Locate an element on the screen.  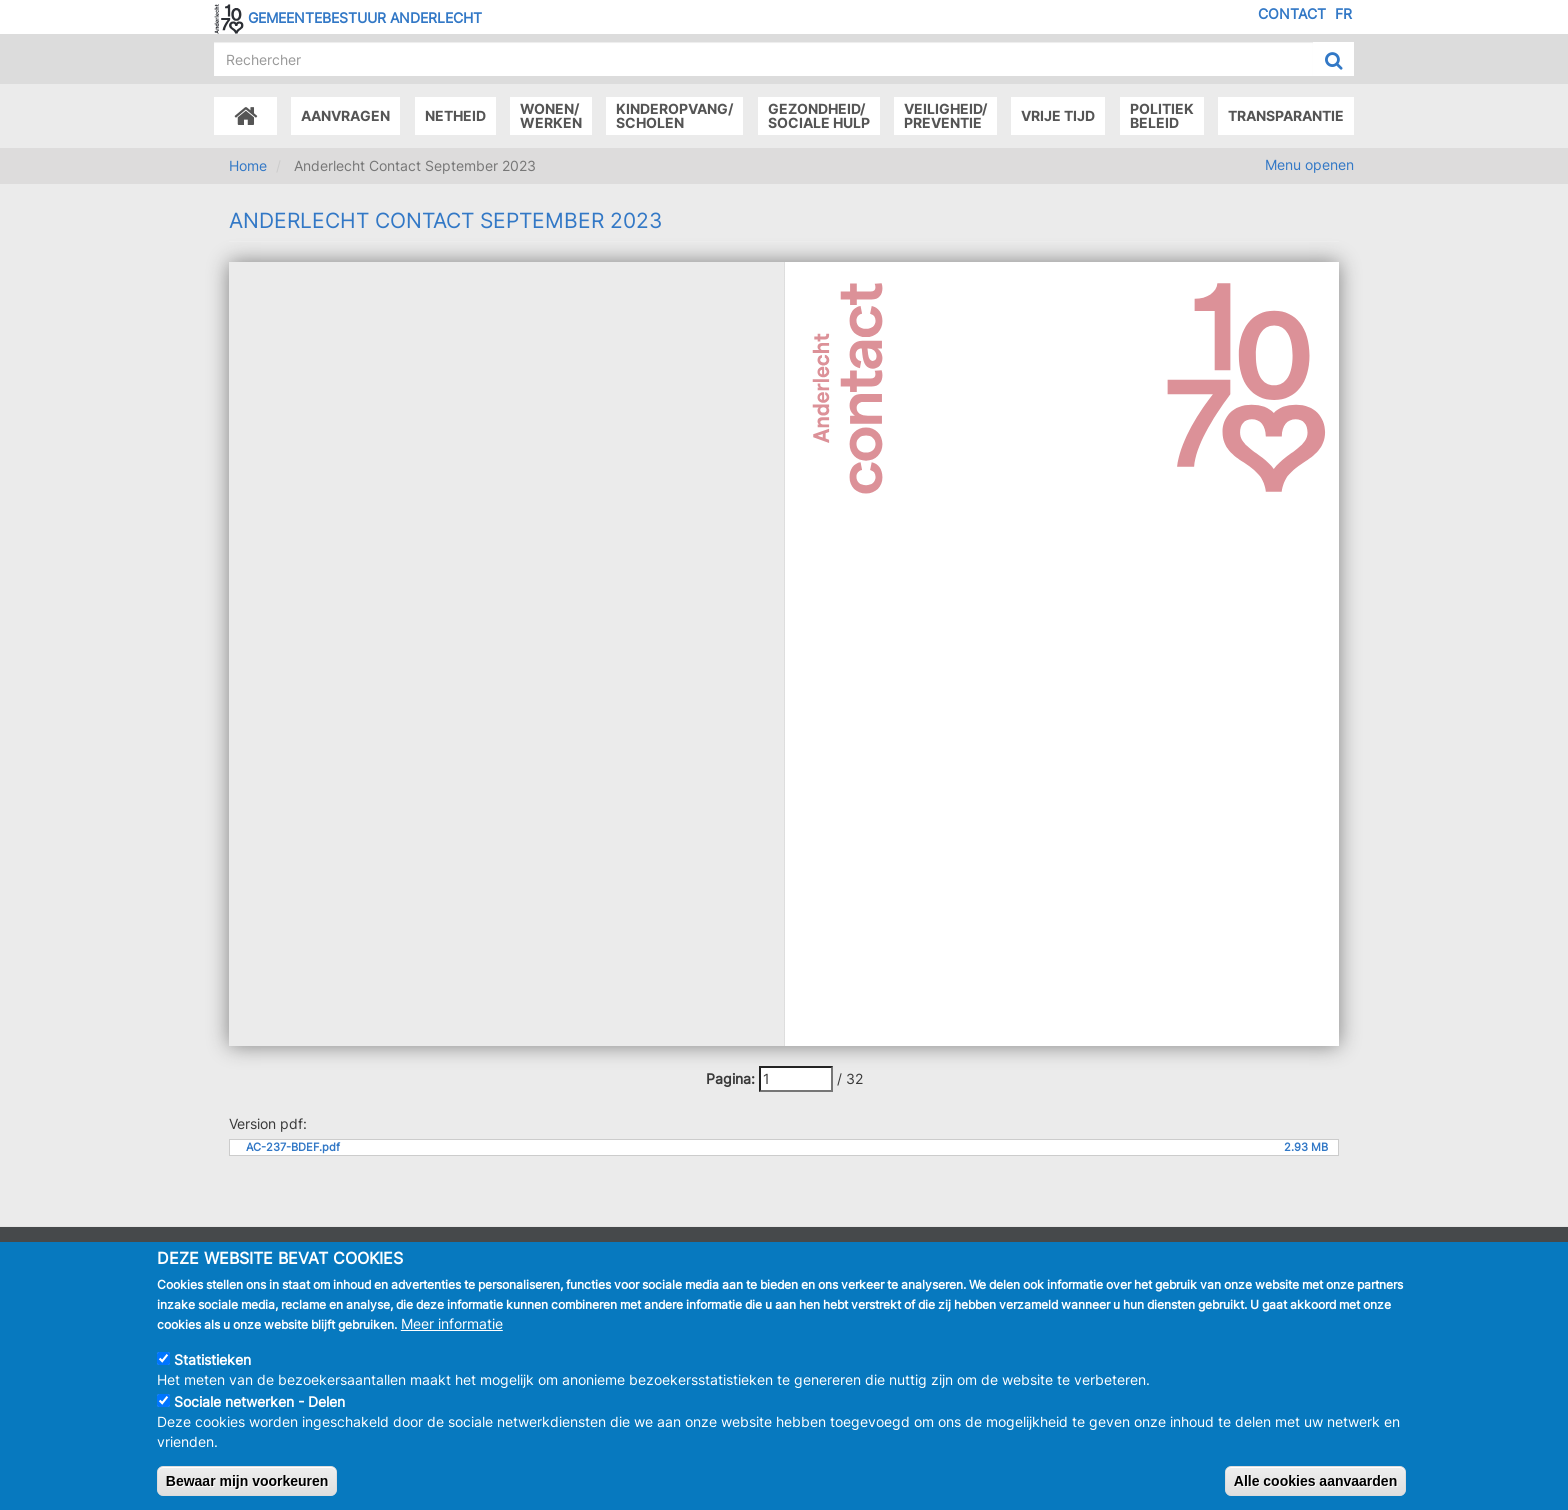
FR is located at coordinates (1343, 13).